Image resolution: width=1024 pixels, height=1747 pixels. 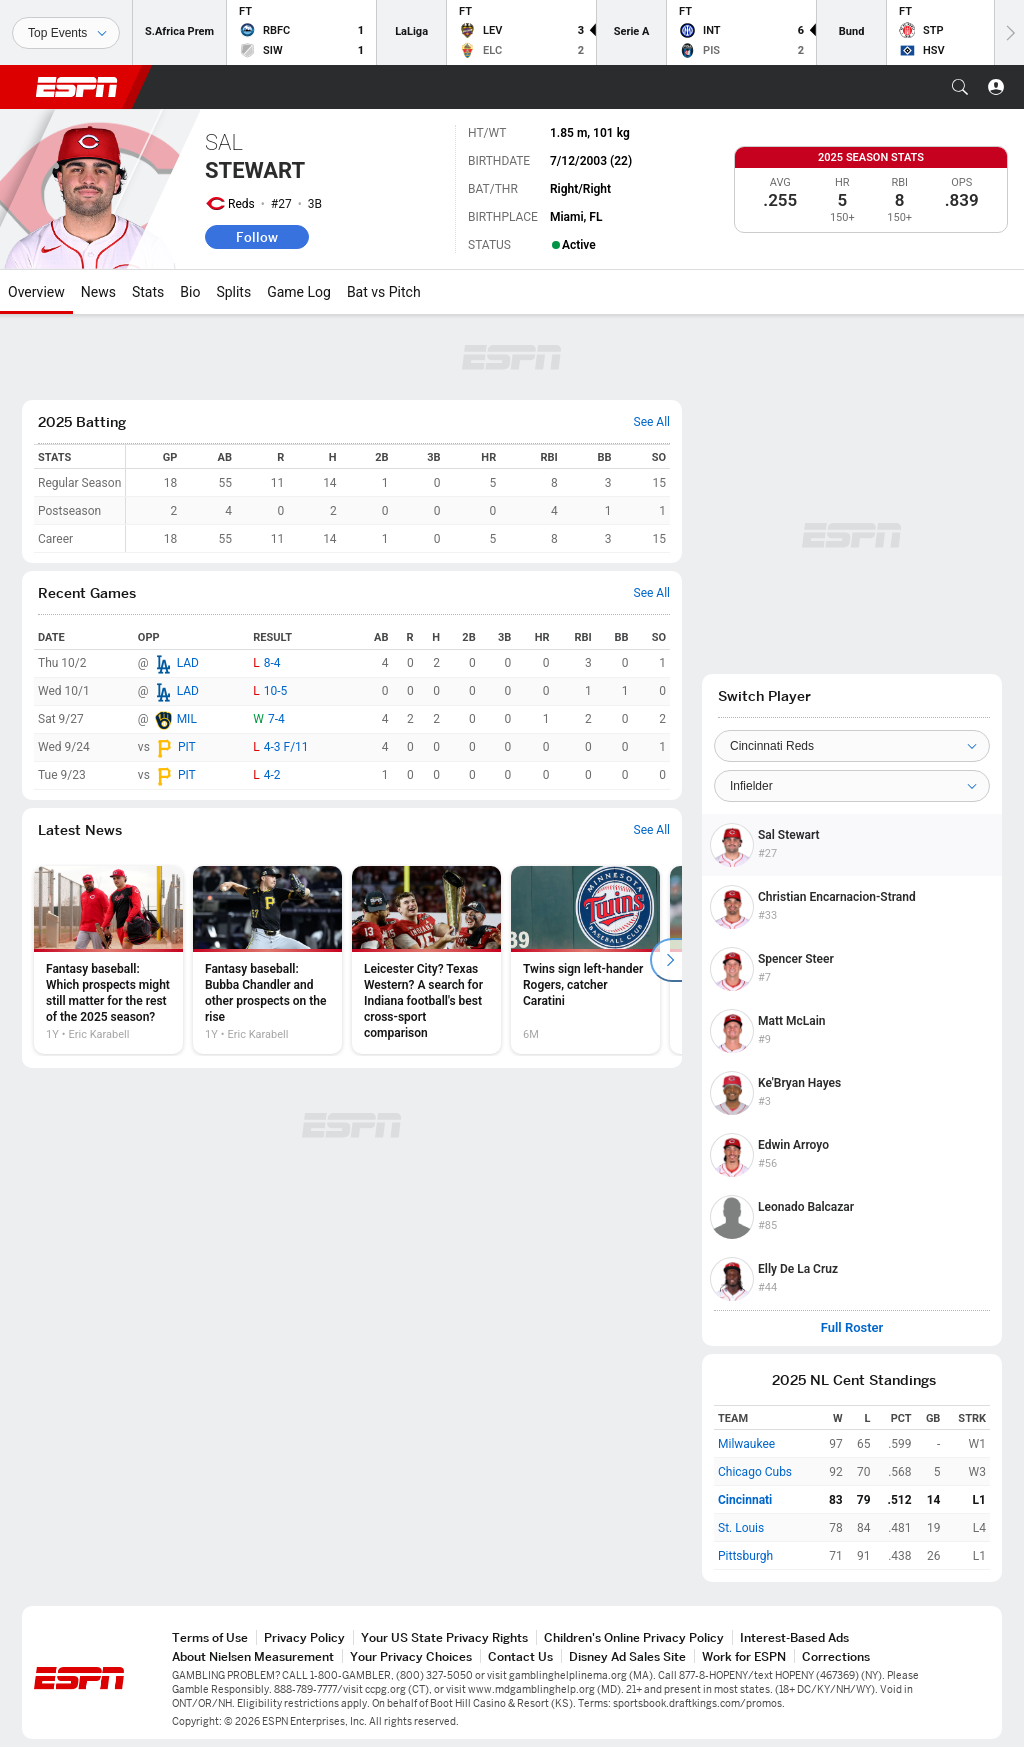 I want to click on PIT, so click(x=187, y=747).